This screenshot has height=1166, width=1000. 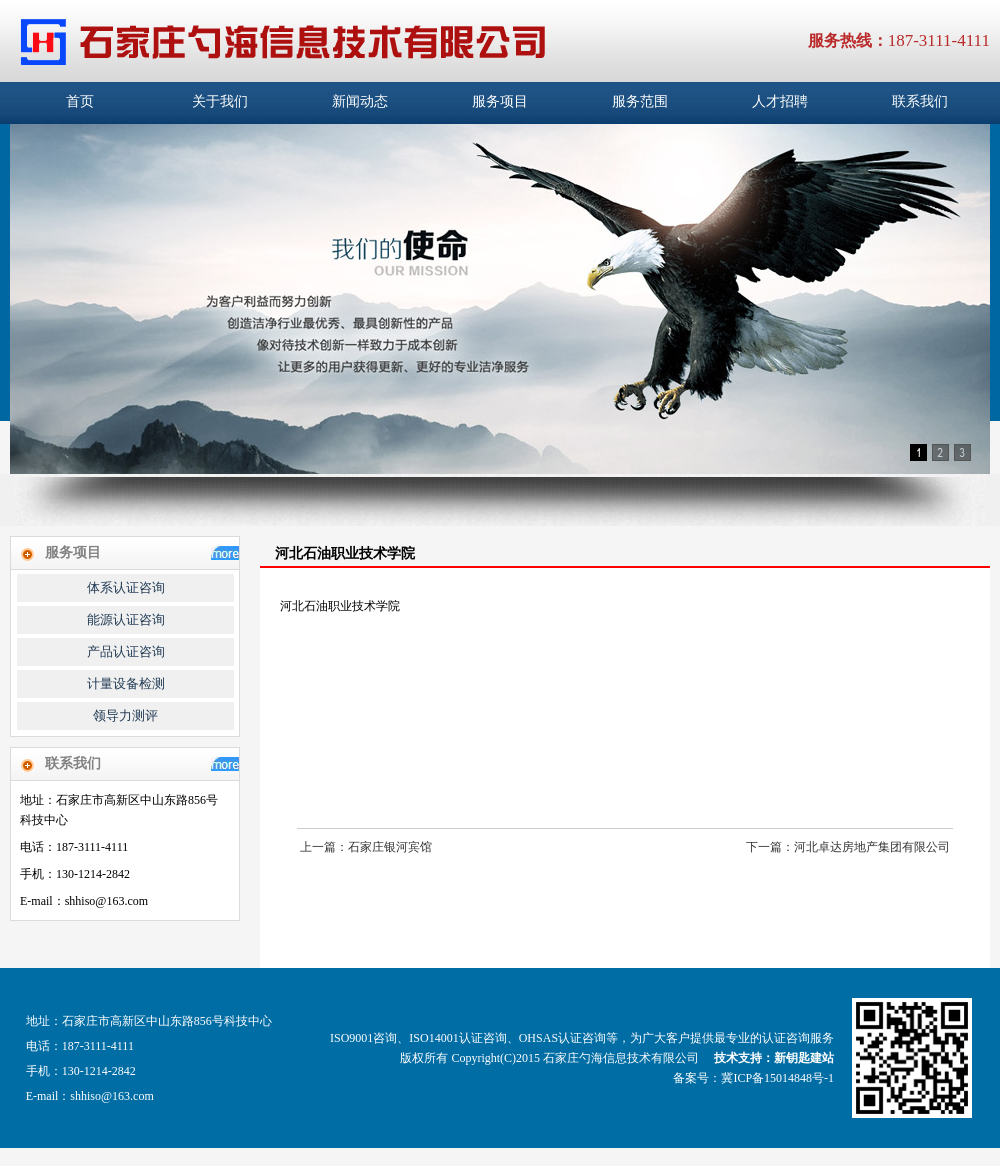 What do you see at coordinates (920, 101) in the screenshot?
I see `联系我们` at bounding box center [920, 101].